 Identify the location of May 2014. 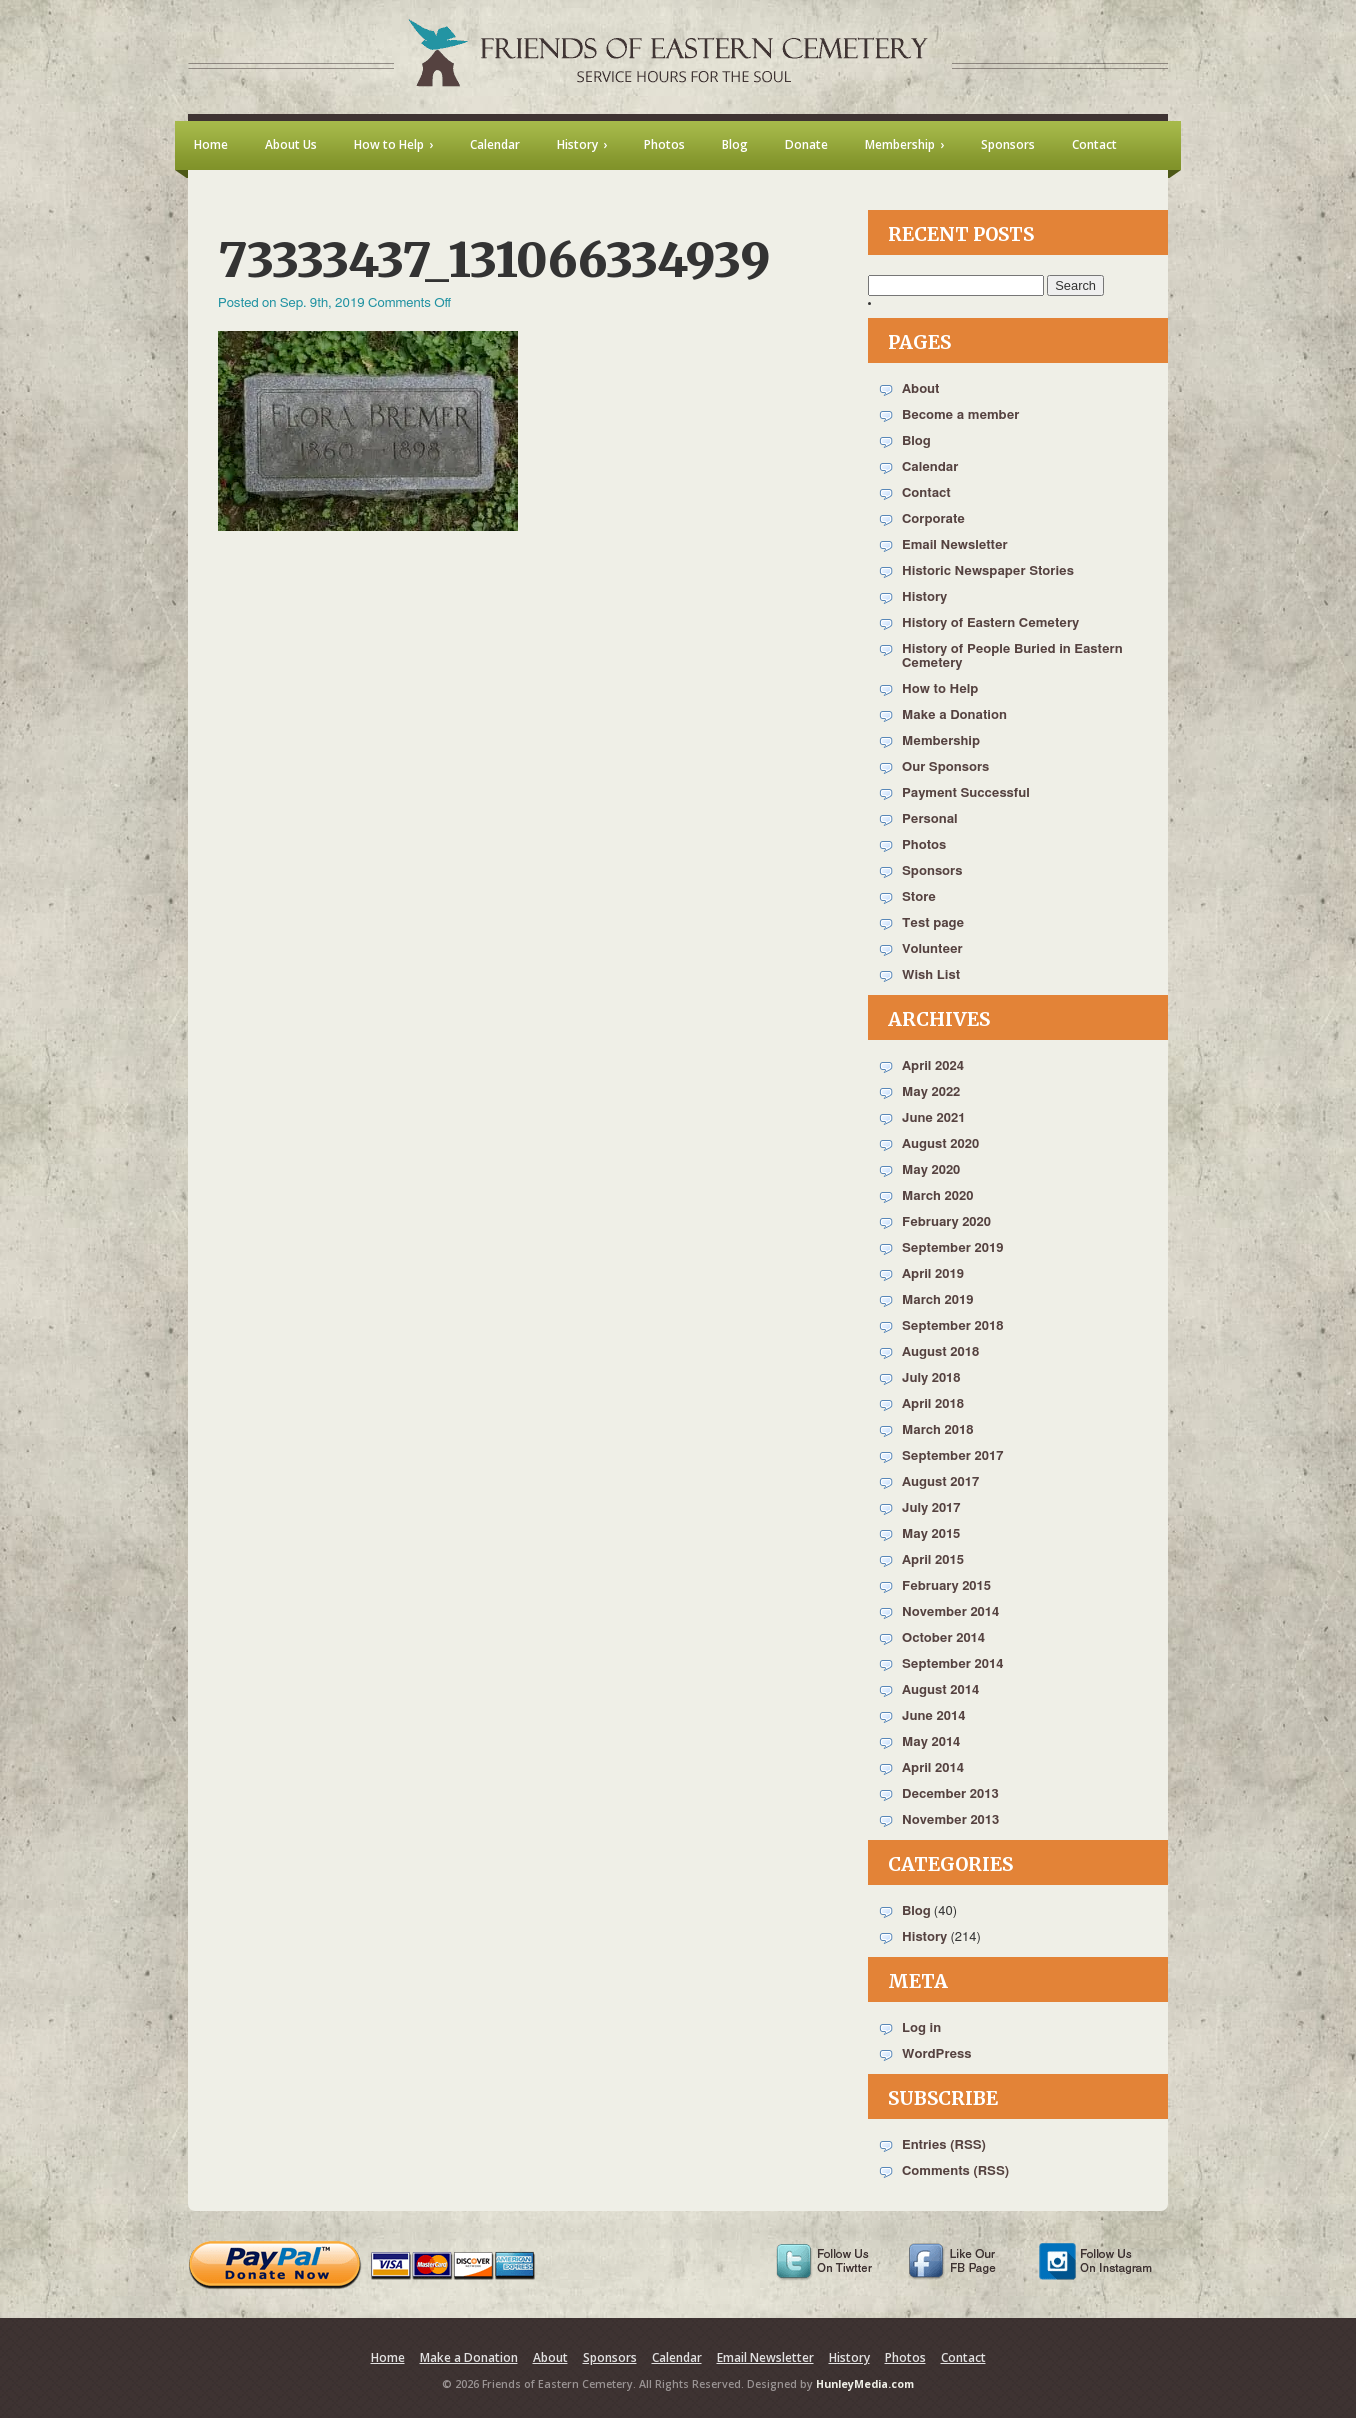
(931, 1742).